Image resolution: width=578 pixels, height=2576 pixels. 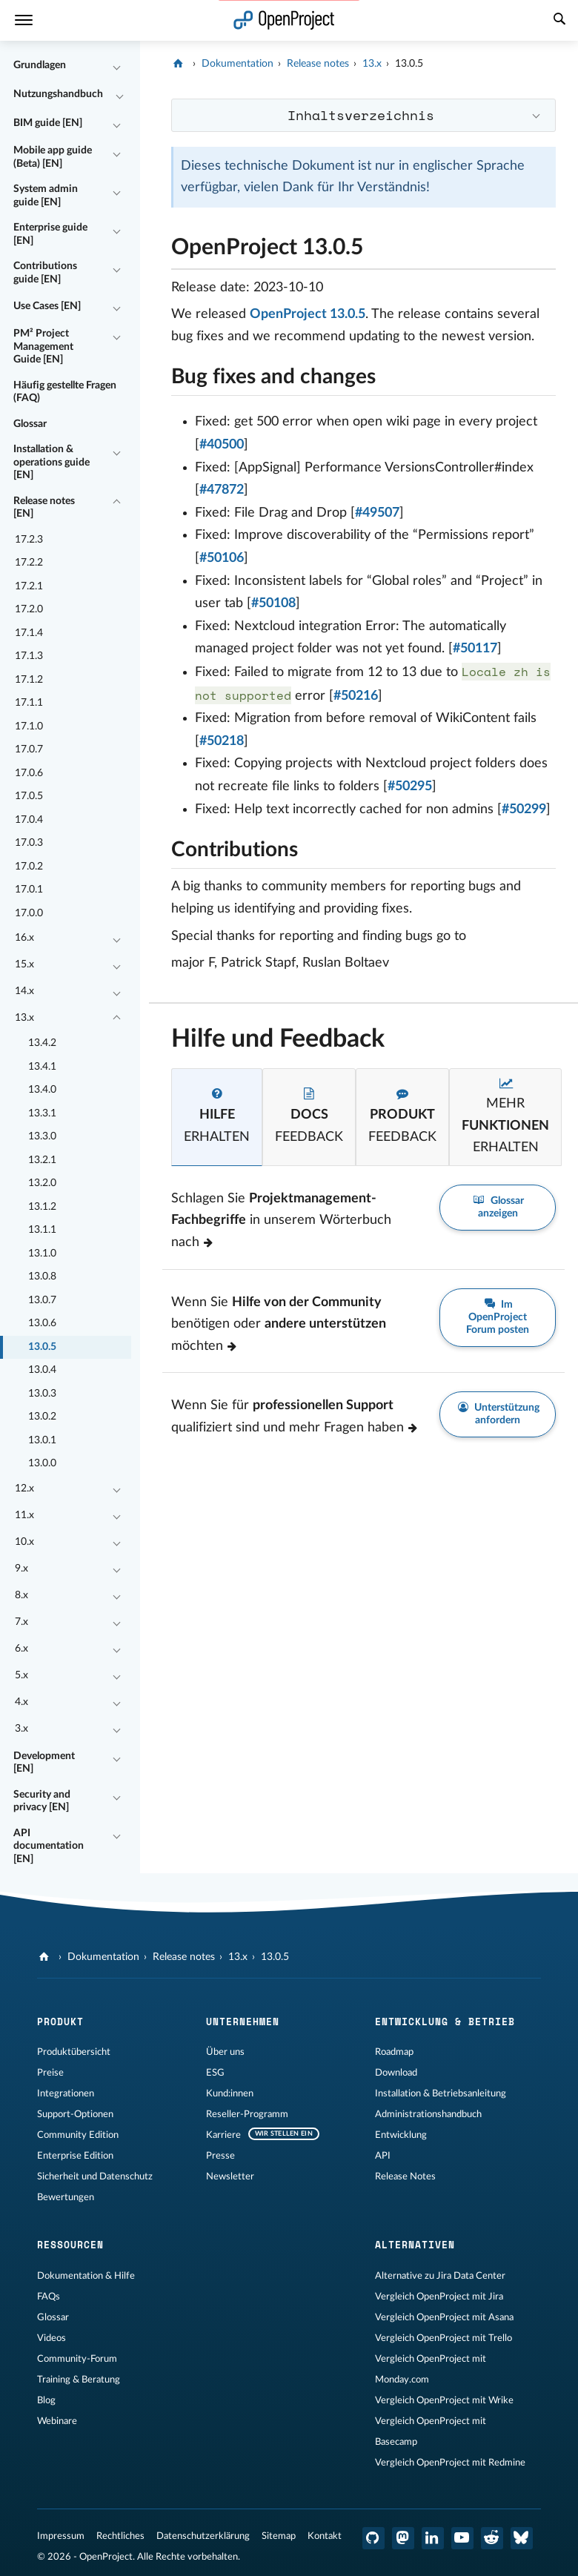 I want to click on 13.0.7, so click(x=42, y=1300).